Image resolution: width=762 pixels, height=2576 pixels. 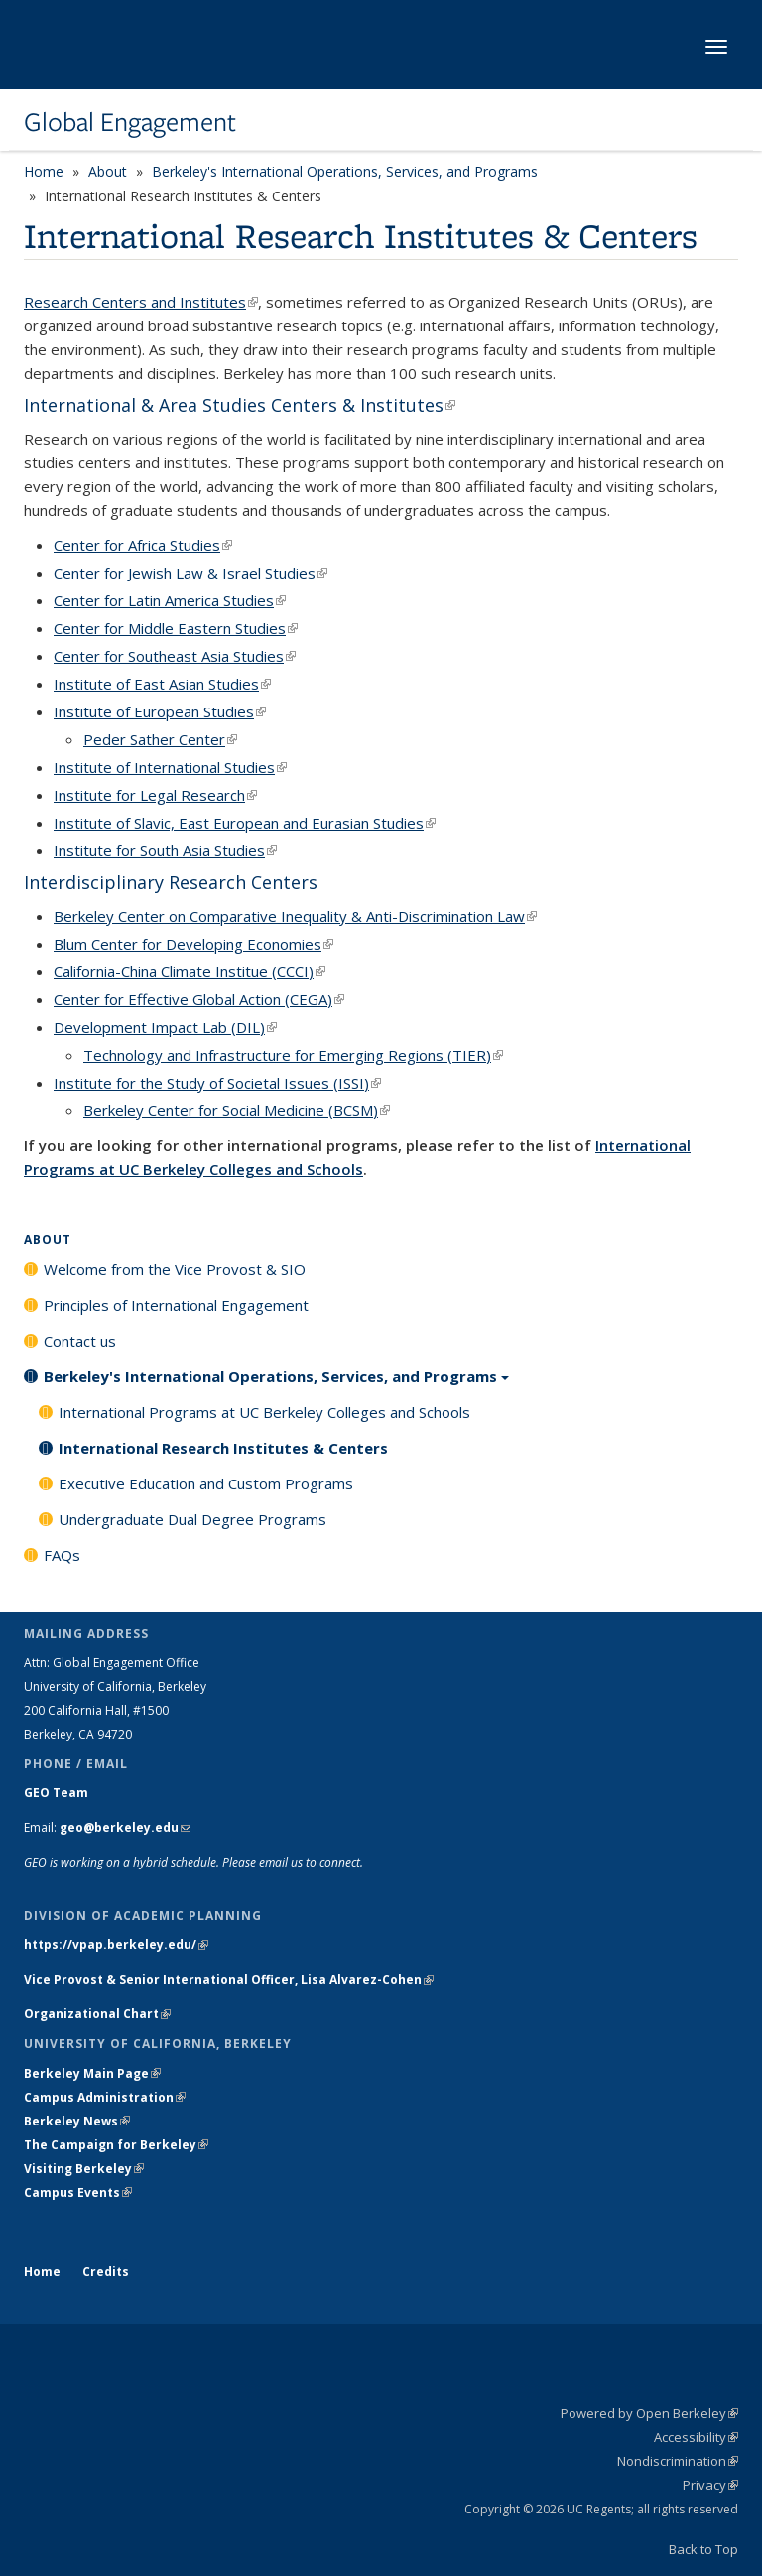 What do you see at coordinates (62, 1555) in the screenshot?
I see `FAQs` at bounding box center [62, 1555].